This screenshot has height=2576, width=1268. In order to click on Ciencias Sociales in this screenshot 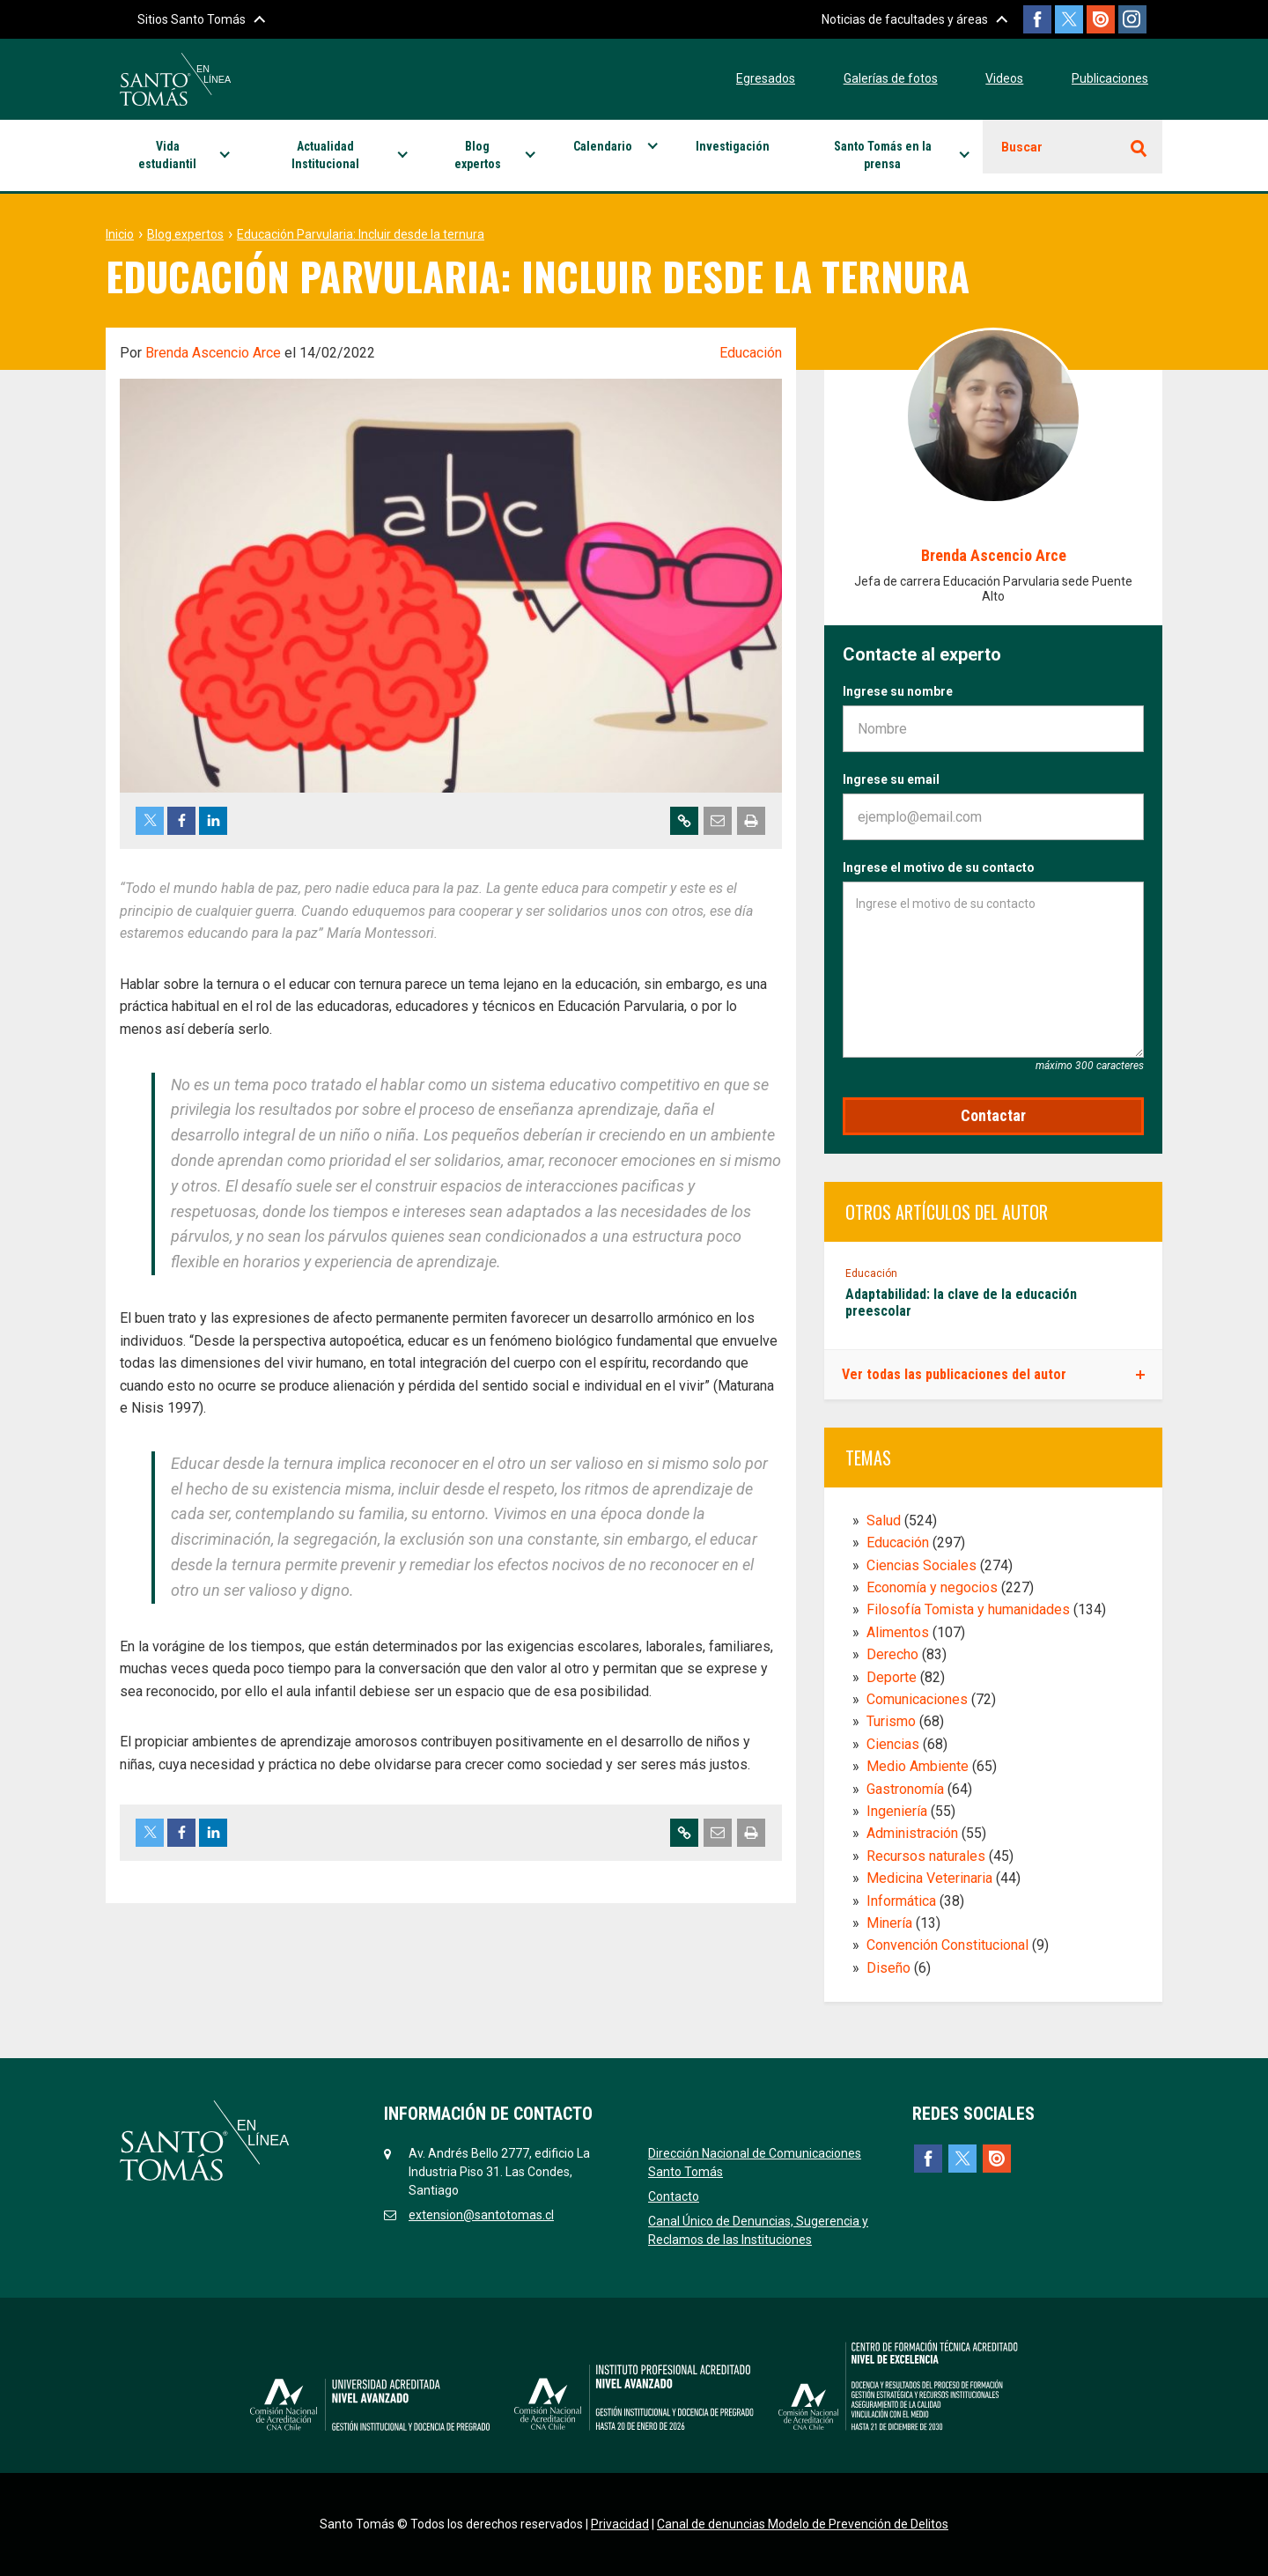, I will do `click(921, 1565)`.